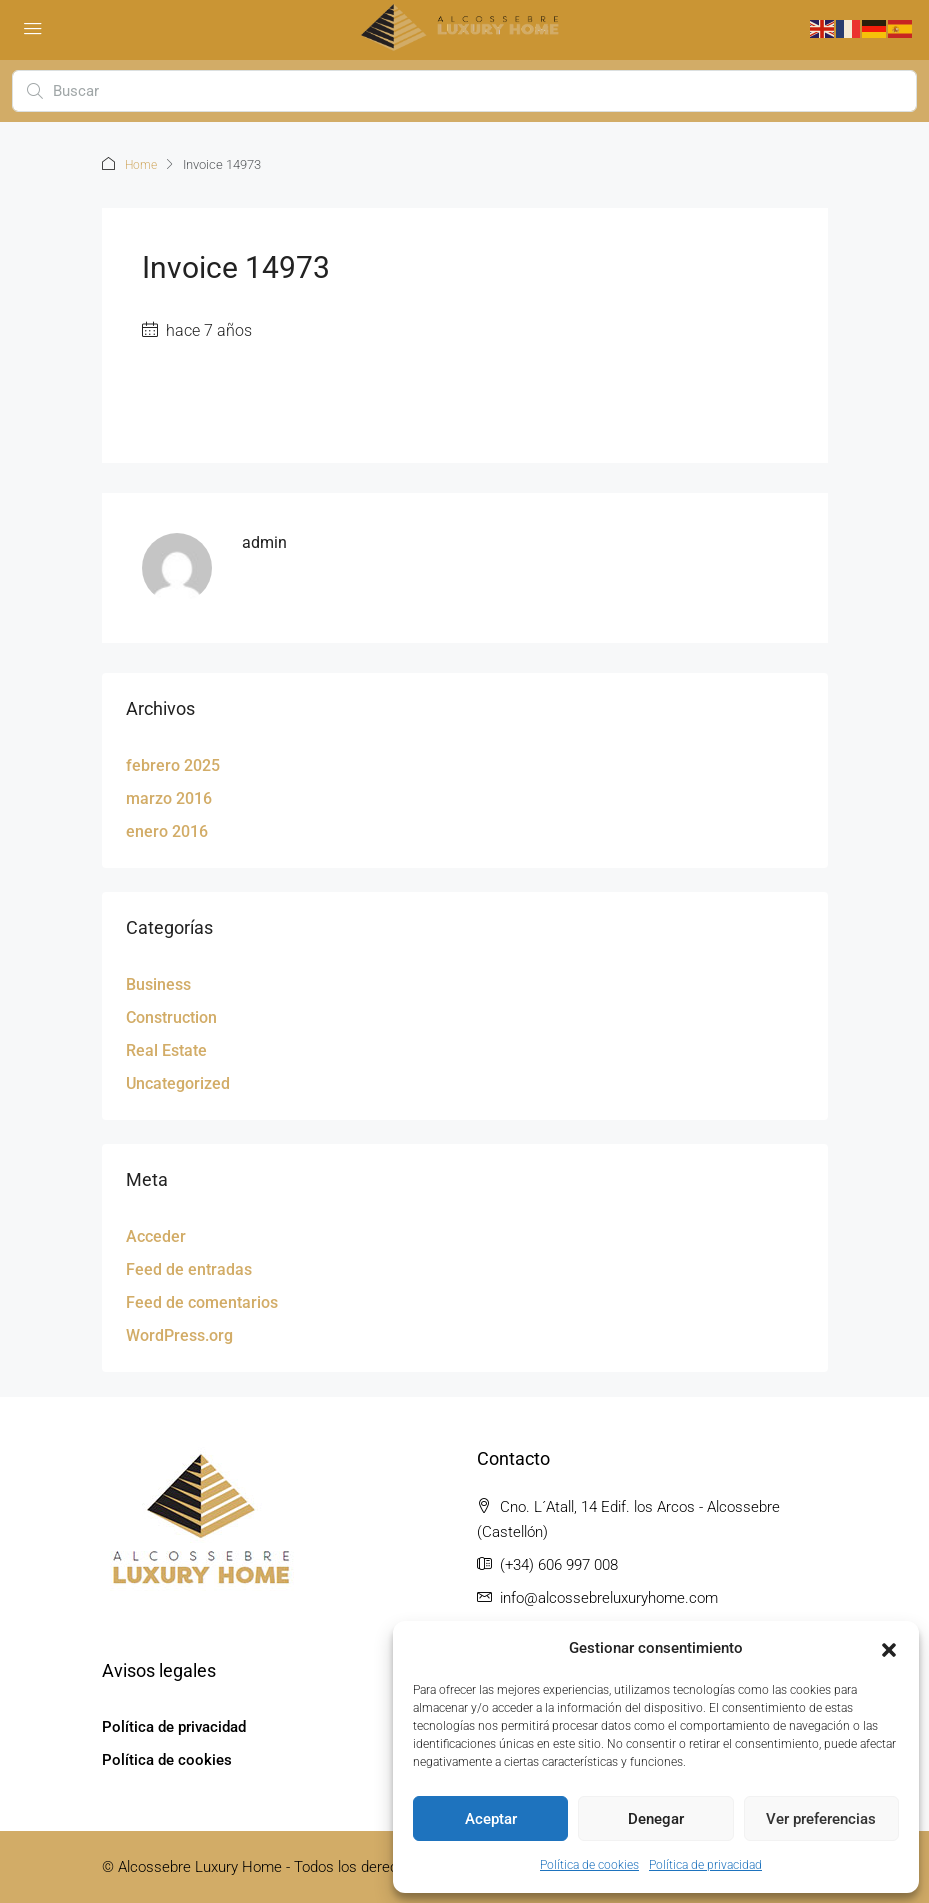  Describe the element at coordinates (171, 1016) in the screenshot. I see `Construction` at that location.